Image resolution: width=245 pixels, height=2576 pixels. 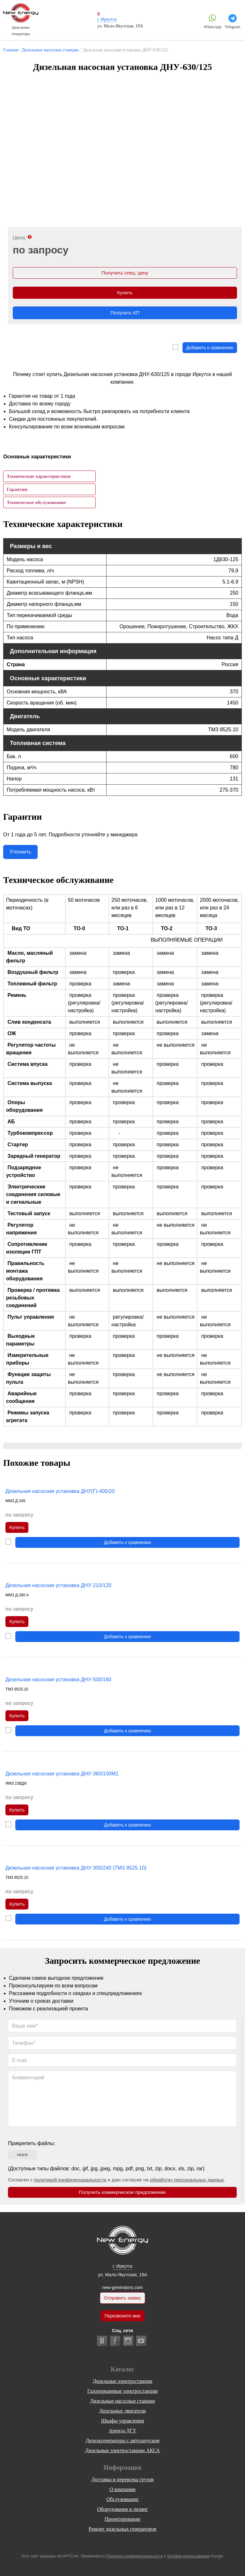 I want to click on Обслуживание, so click(x=123, y=2499).